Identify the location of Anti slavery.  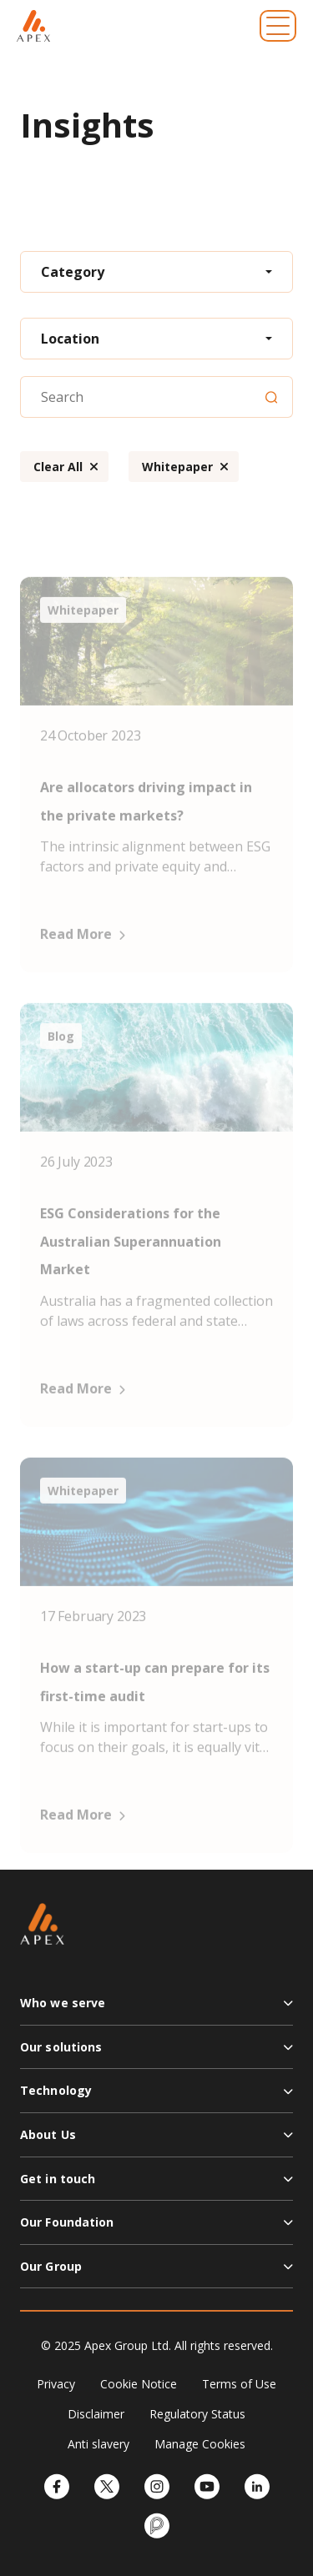
(98, 2444).